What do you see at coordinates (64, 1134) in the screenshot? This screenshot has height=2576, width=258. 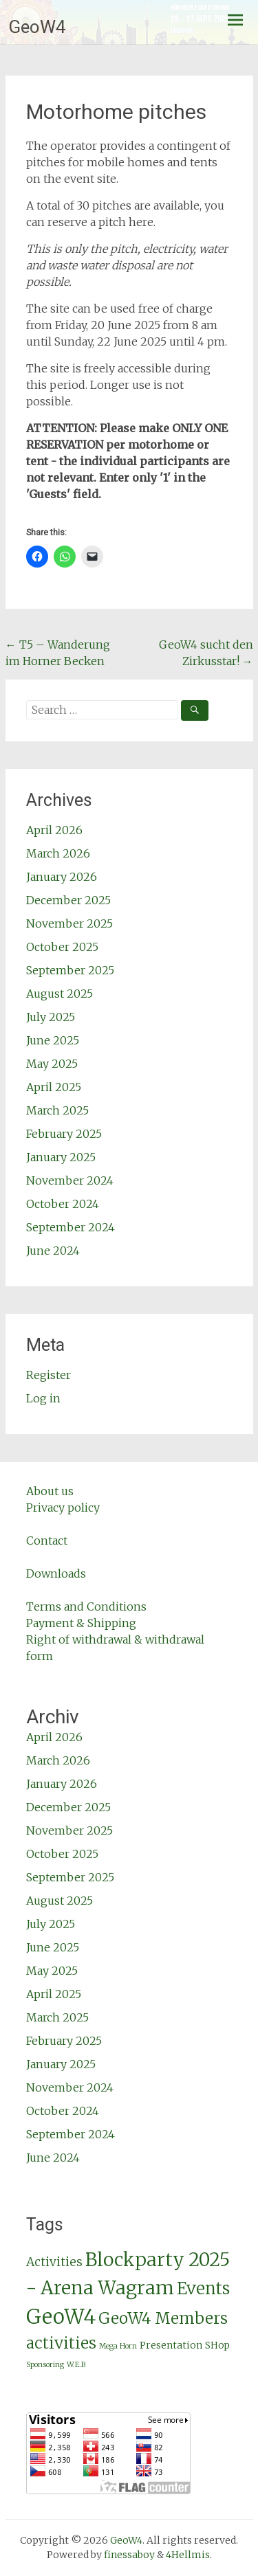 I see `February 2025` at bounding box center [64, 1134].